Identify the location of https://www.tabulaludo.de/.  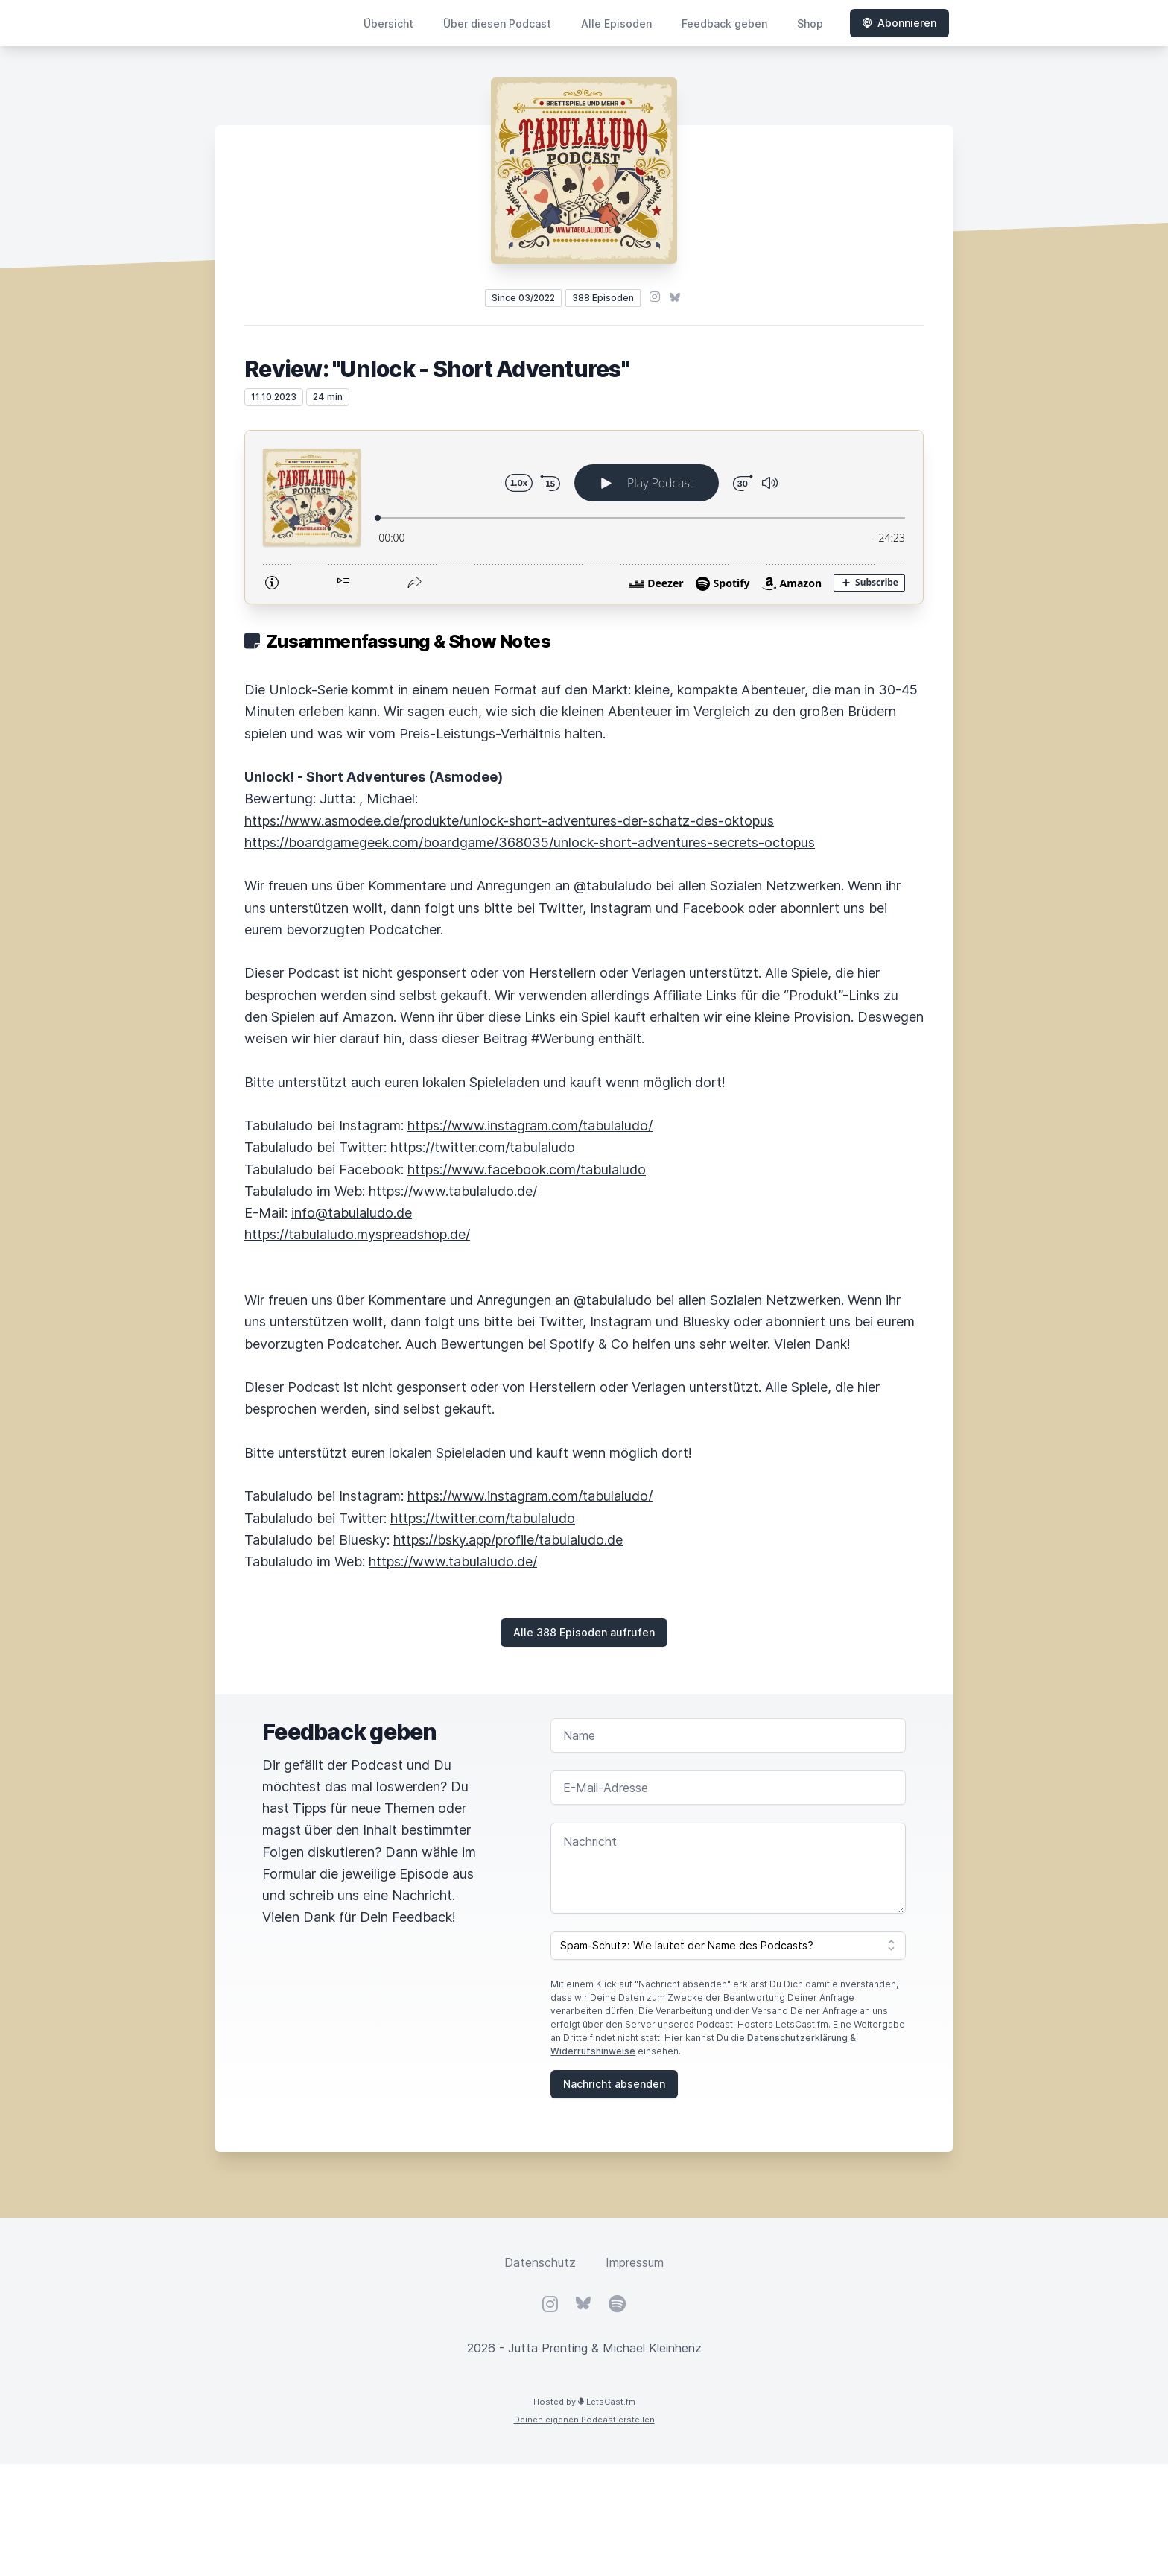
(453, 1191).